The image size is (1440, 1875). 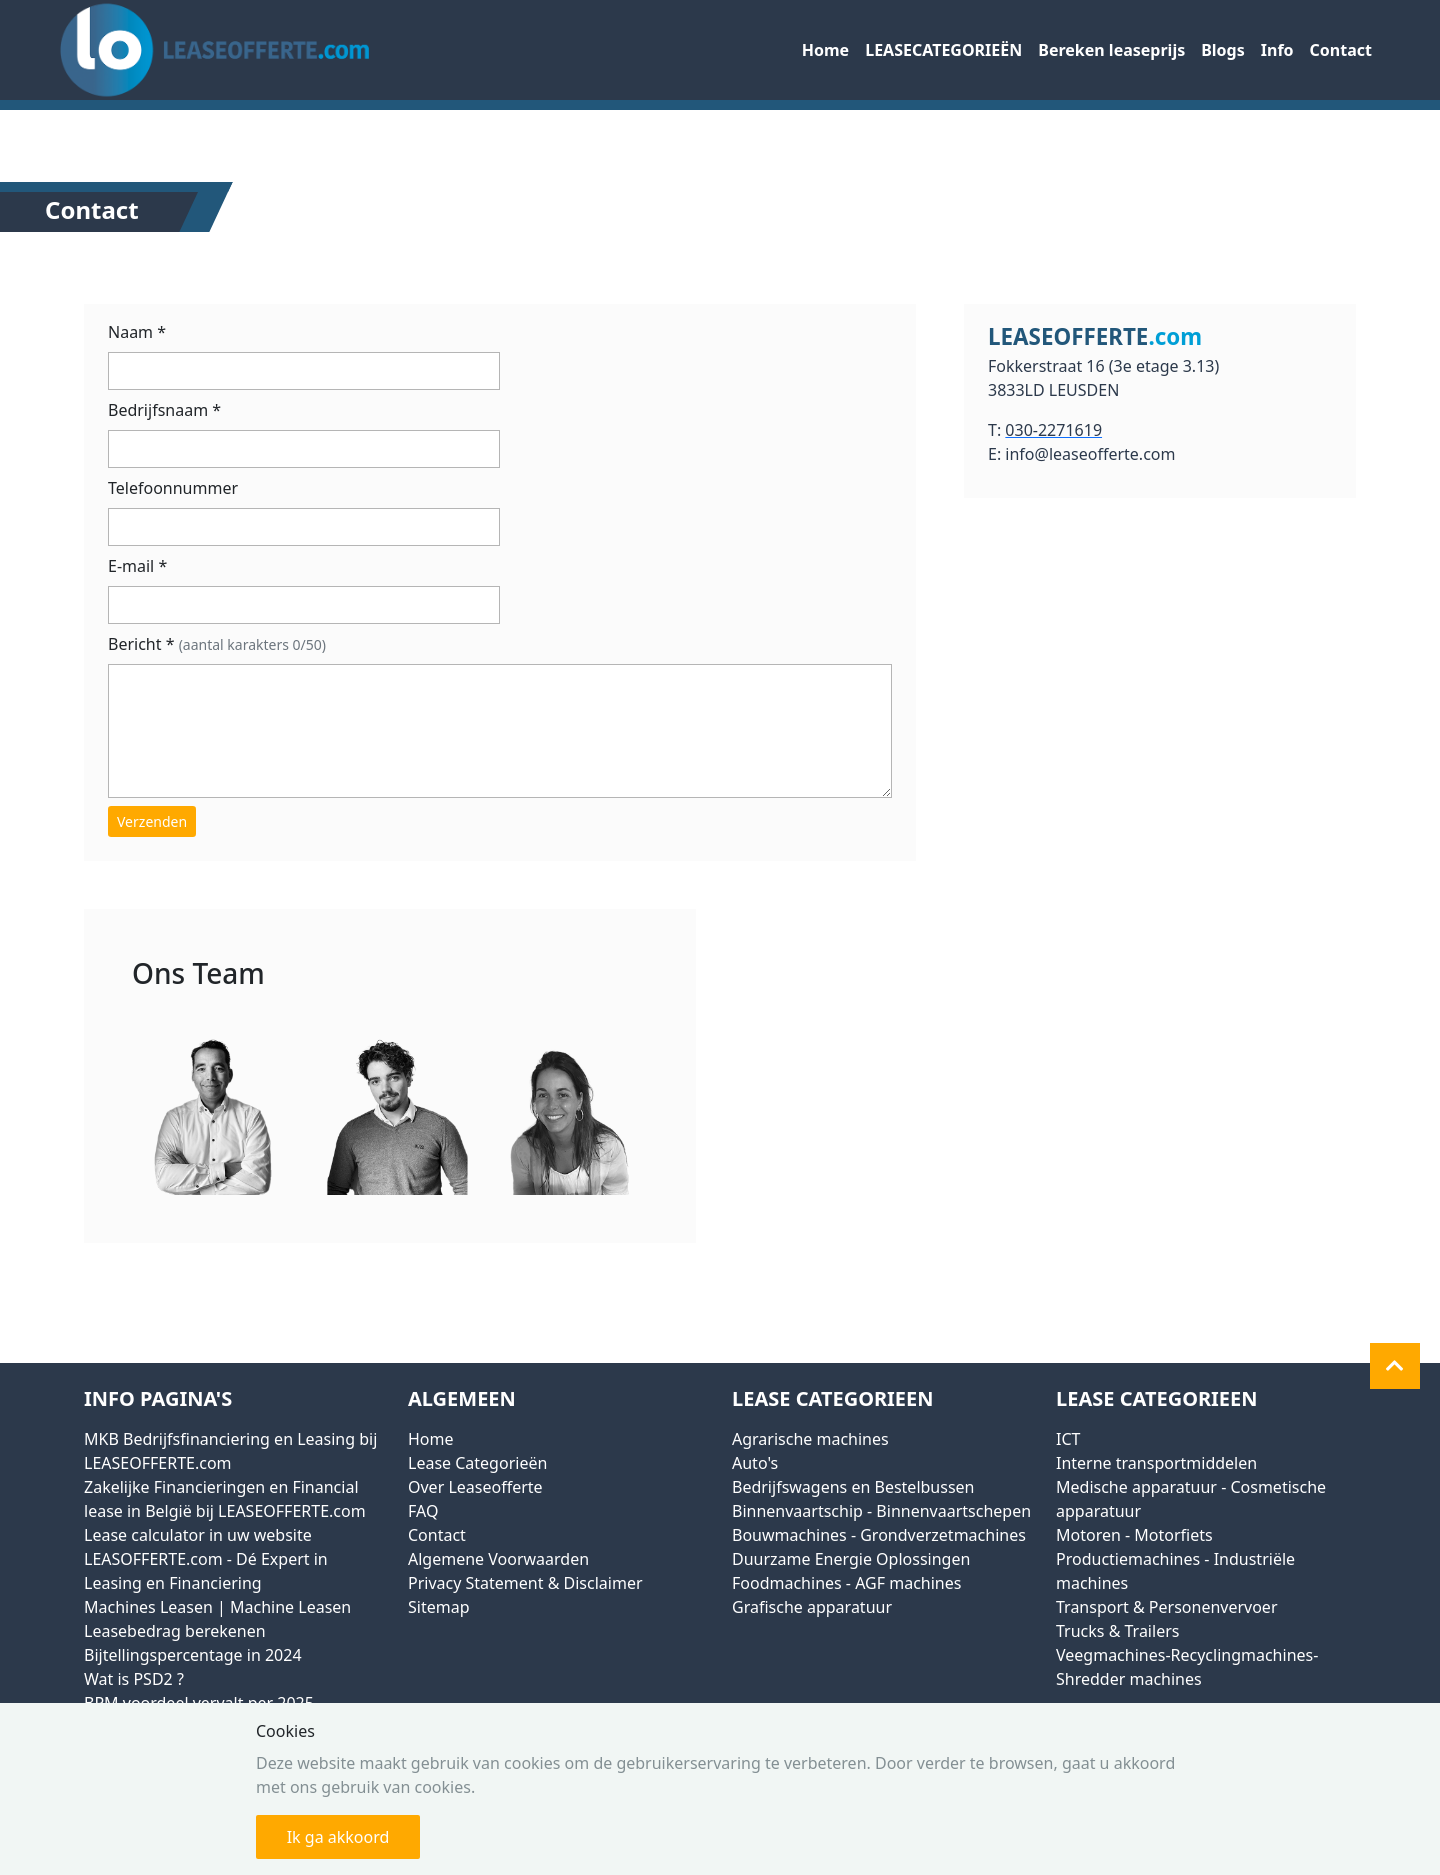 What do you see at coordinates (338, 1837) in the screenshot?
I see `Ik ga akkoord` at bounding box center [338, 1837].